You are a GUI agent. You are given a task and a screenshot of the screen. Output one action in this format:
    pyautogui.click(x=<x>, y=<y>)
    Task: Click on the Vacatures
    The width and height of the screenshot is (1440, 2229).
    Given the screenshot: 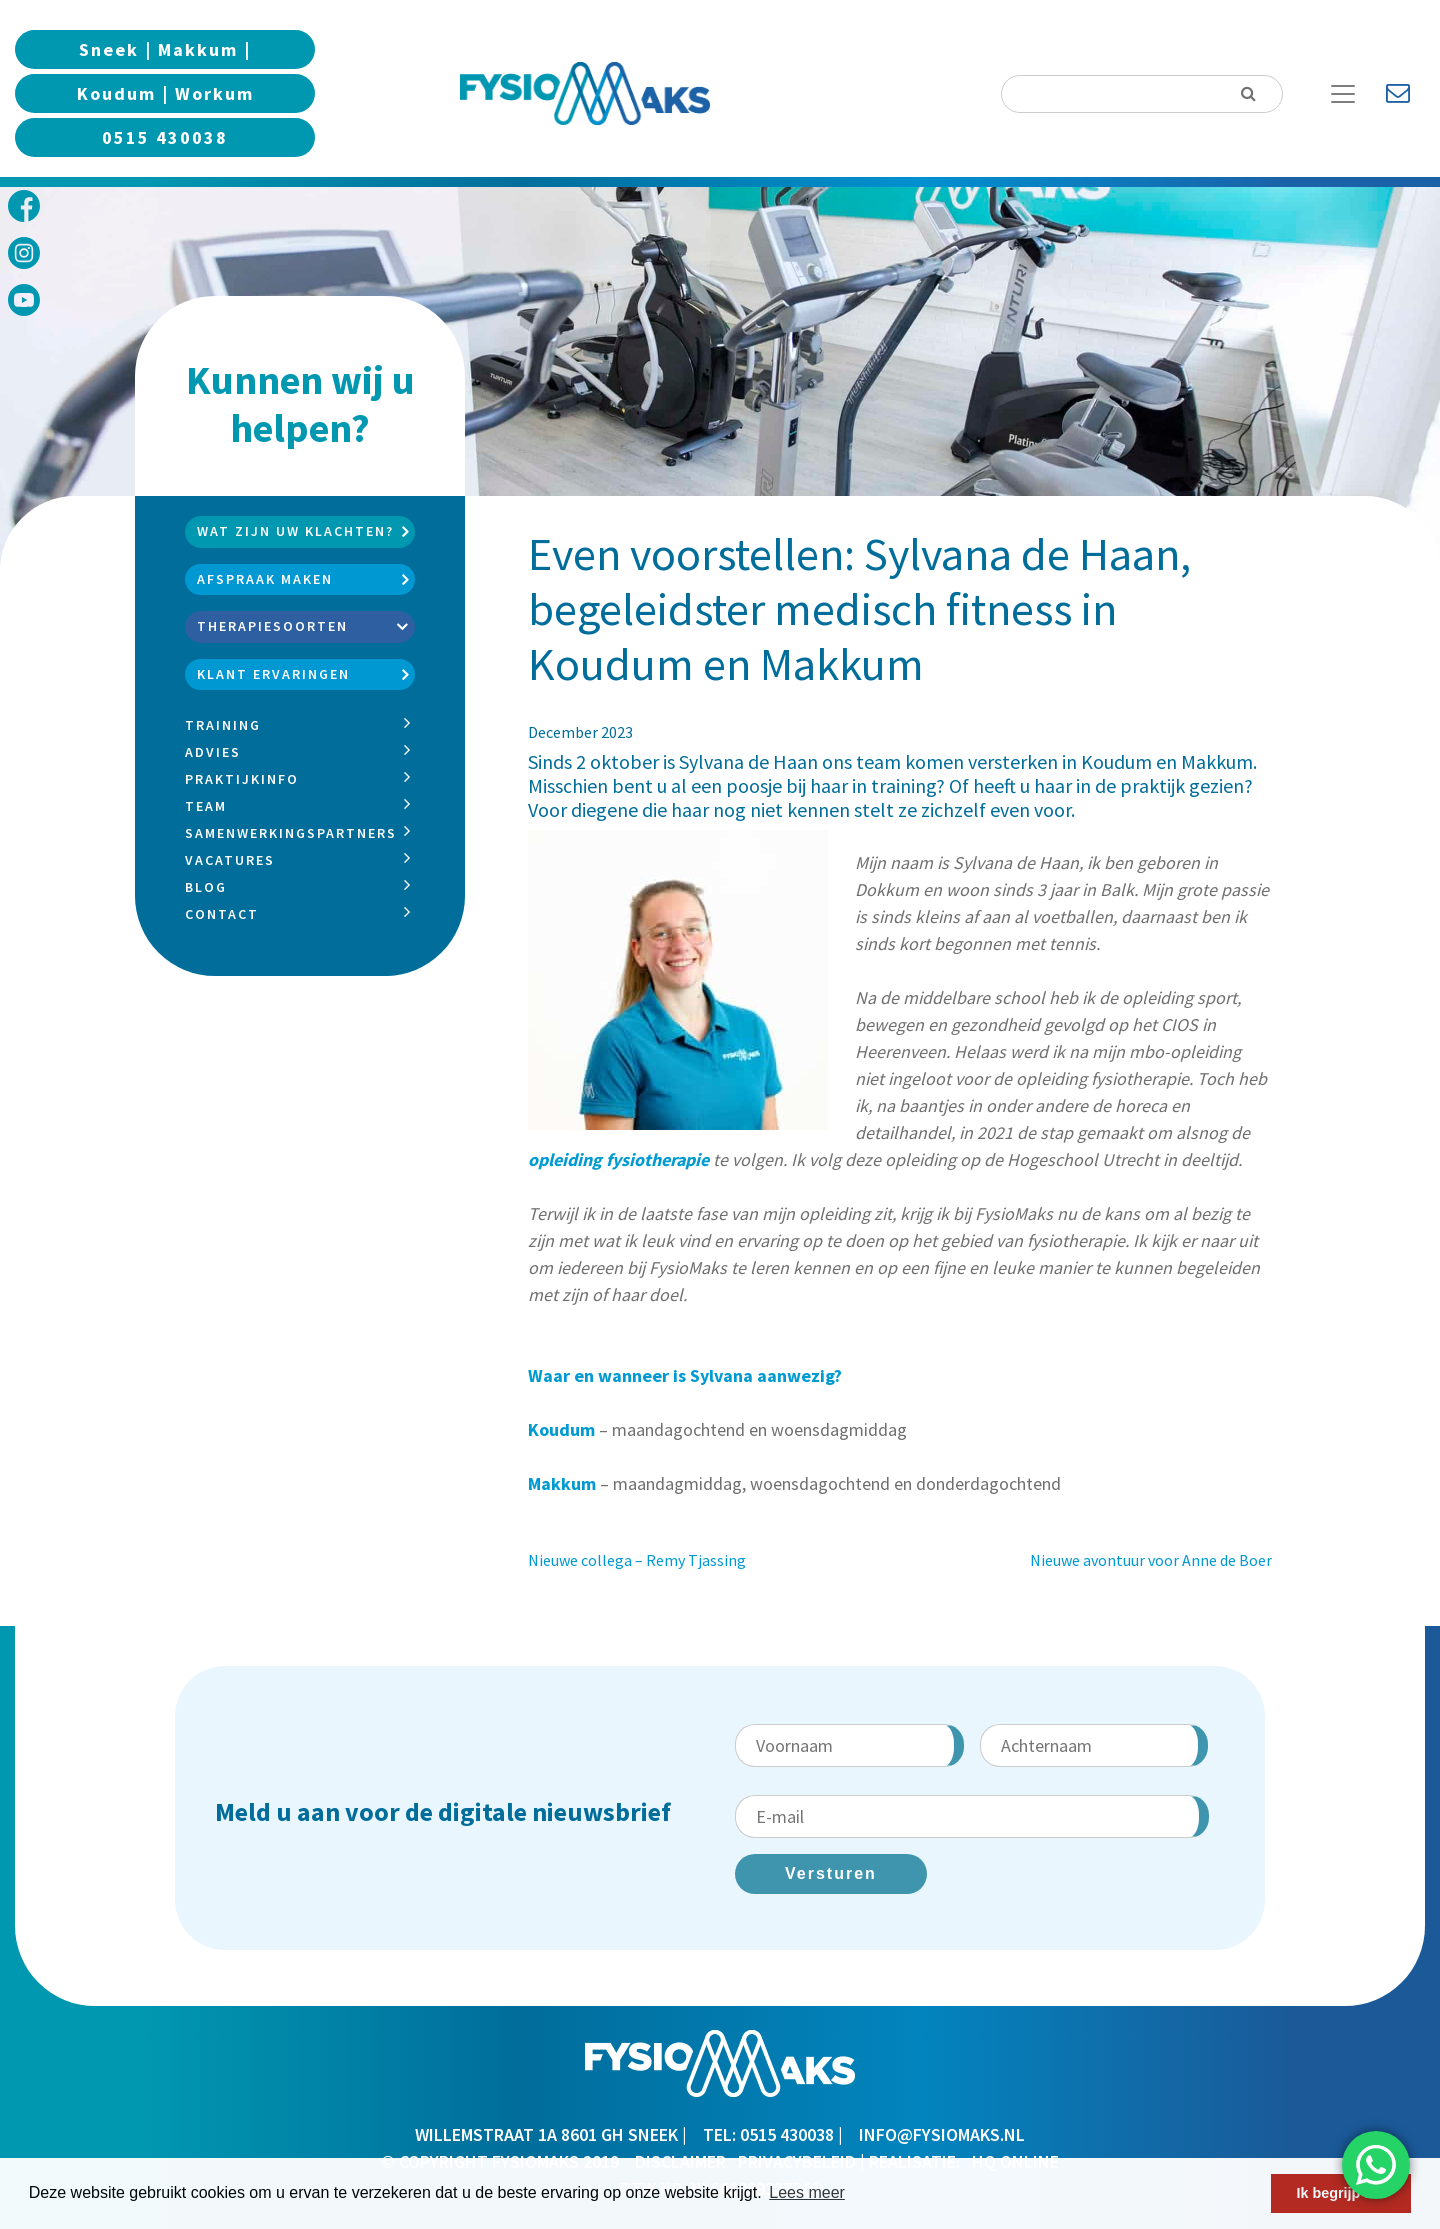 What is the action you would take?
    pyautogui.click(x=230, y=860)
    